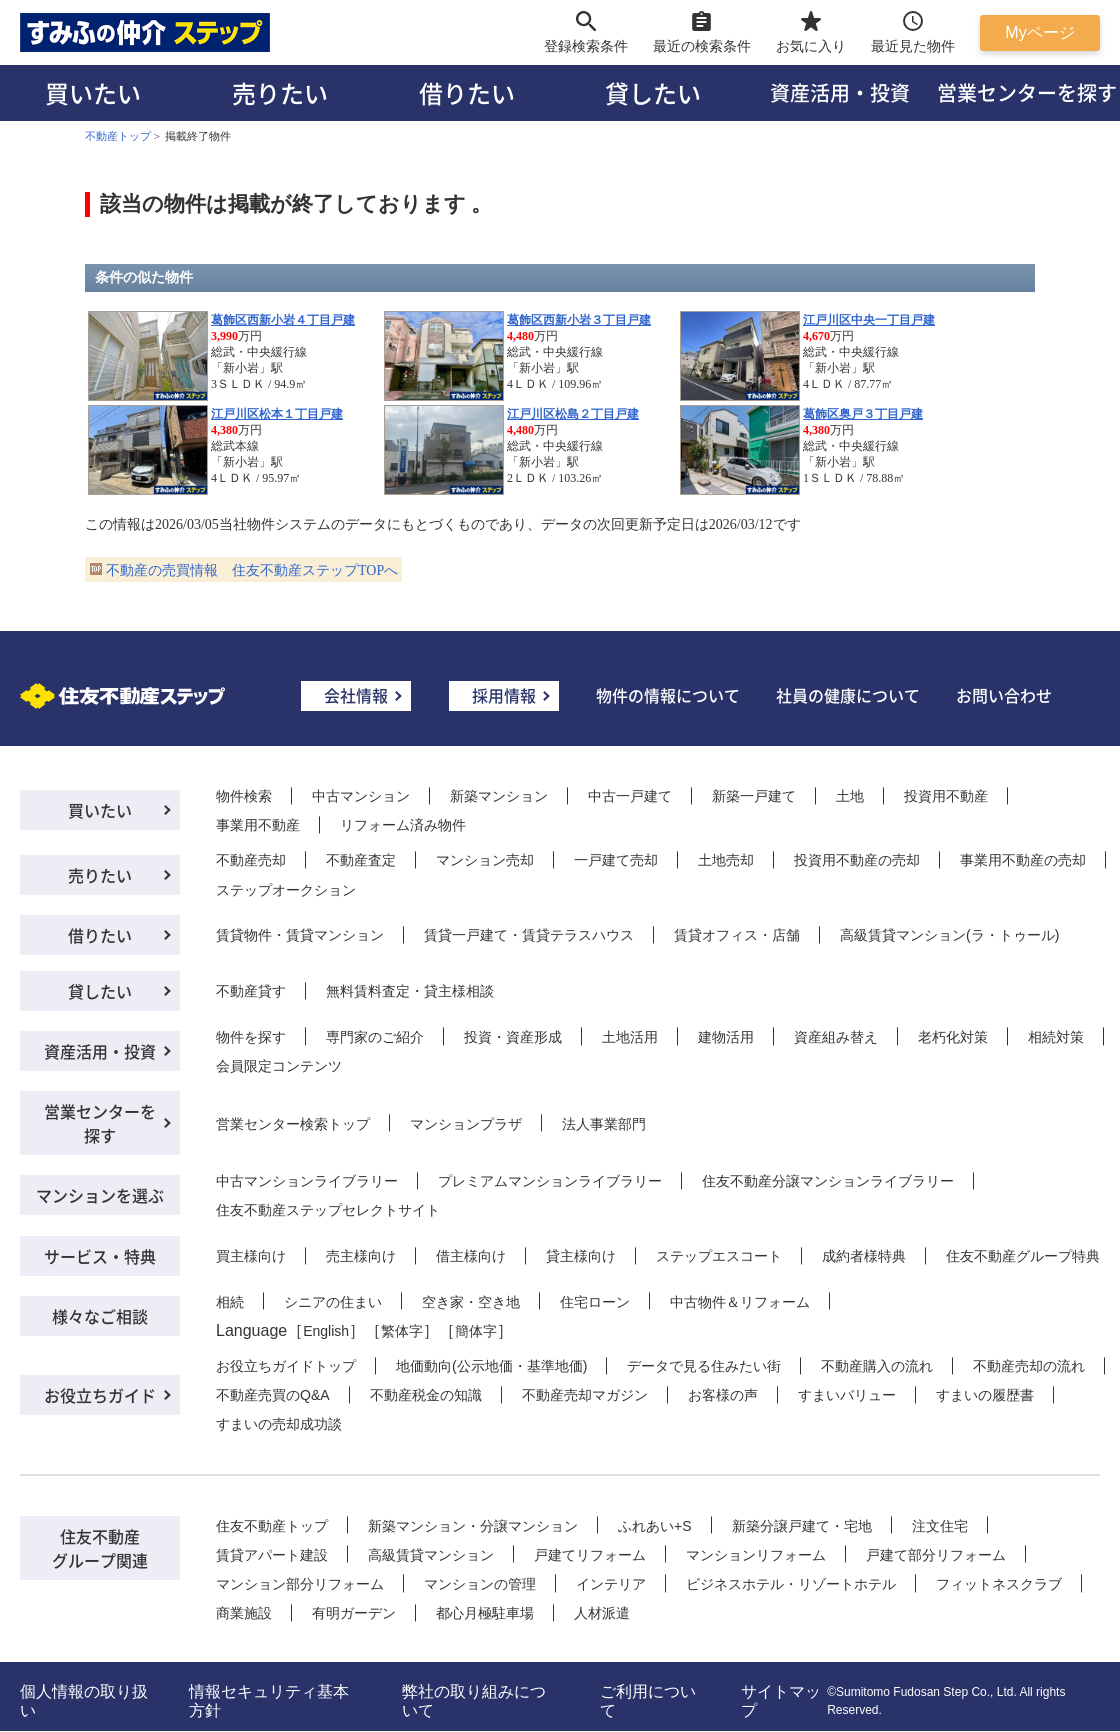 This screenshot has height=1732, width=1120. I want to click on 簡体字, so click(476, 1331).